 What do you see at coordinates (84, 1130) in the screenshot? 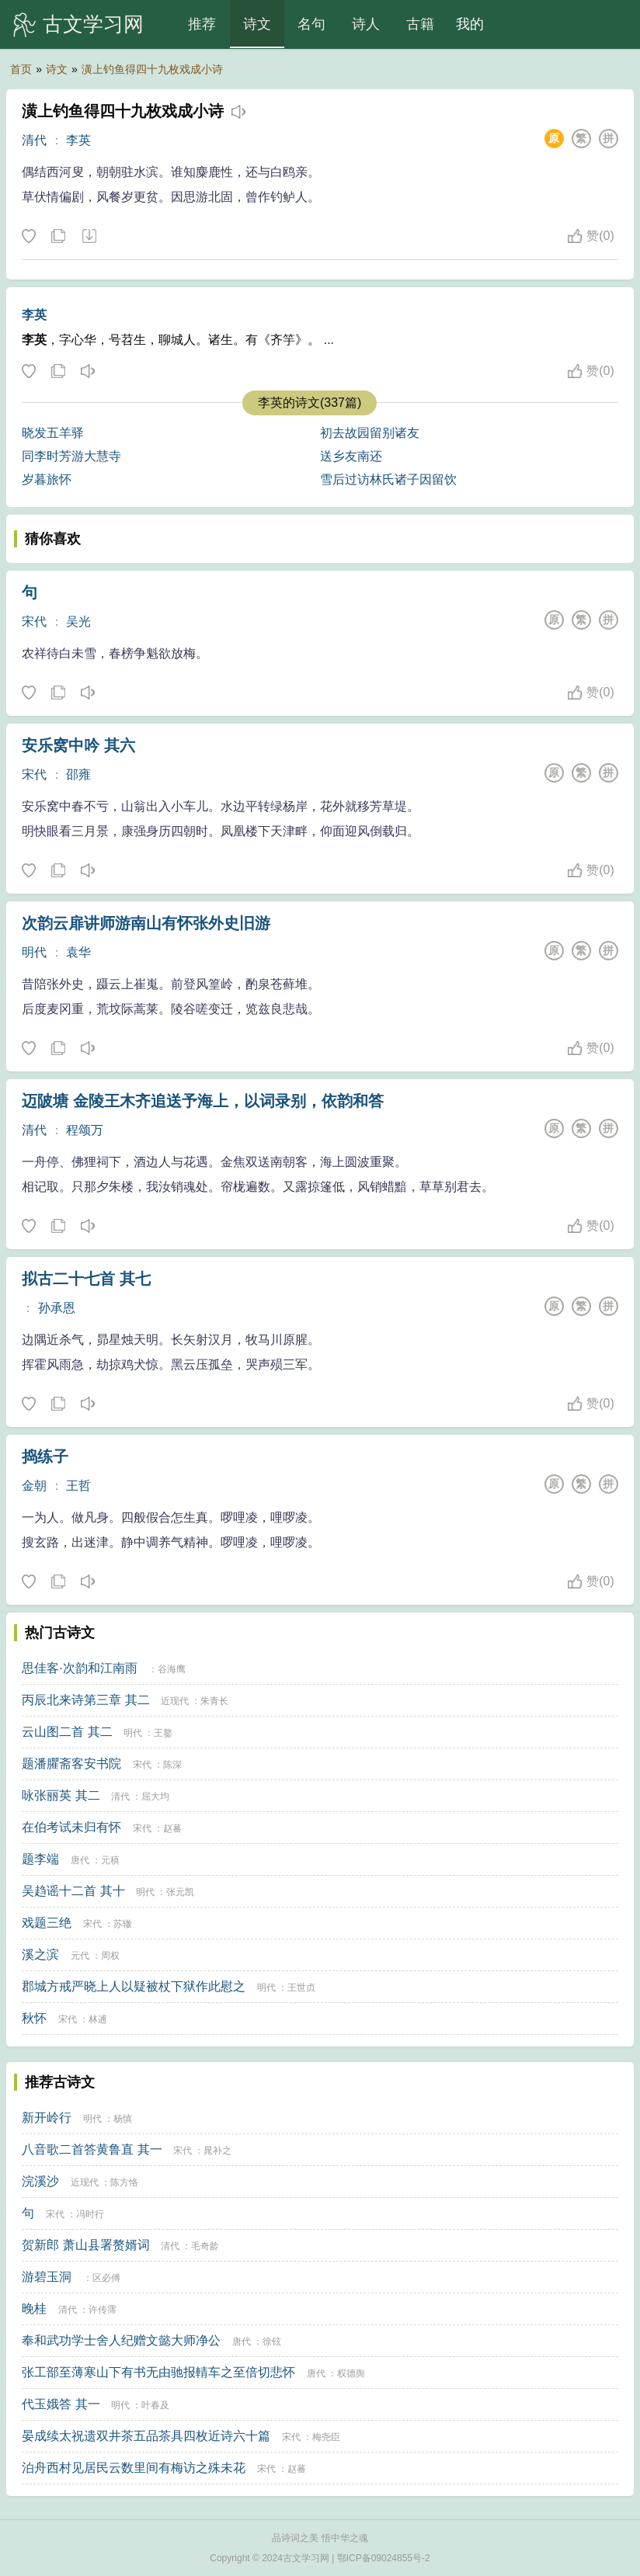
I see `程颂万` at bounding box center [84, 1130].